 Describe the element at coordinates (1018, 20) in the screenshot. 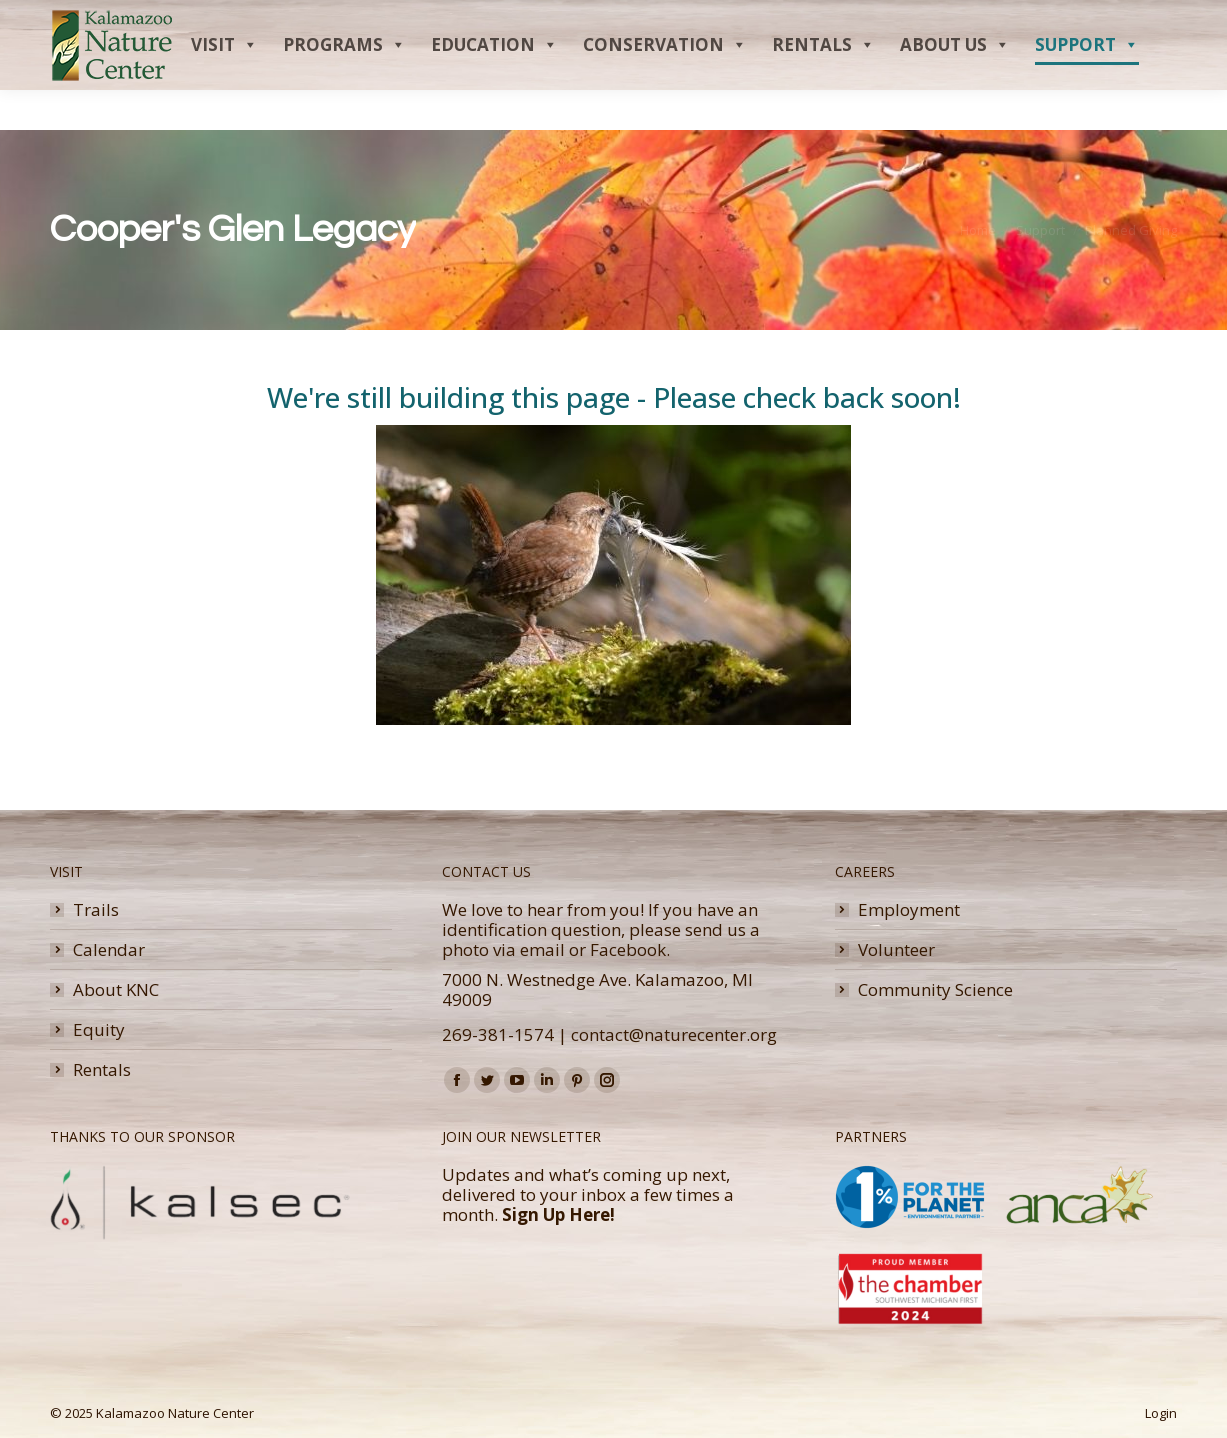

I see `Membership` at that location.